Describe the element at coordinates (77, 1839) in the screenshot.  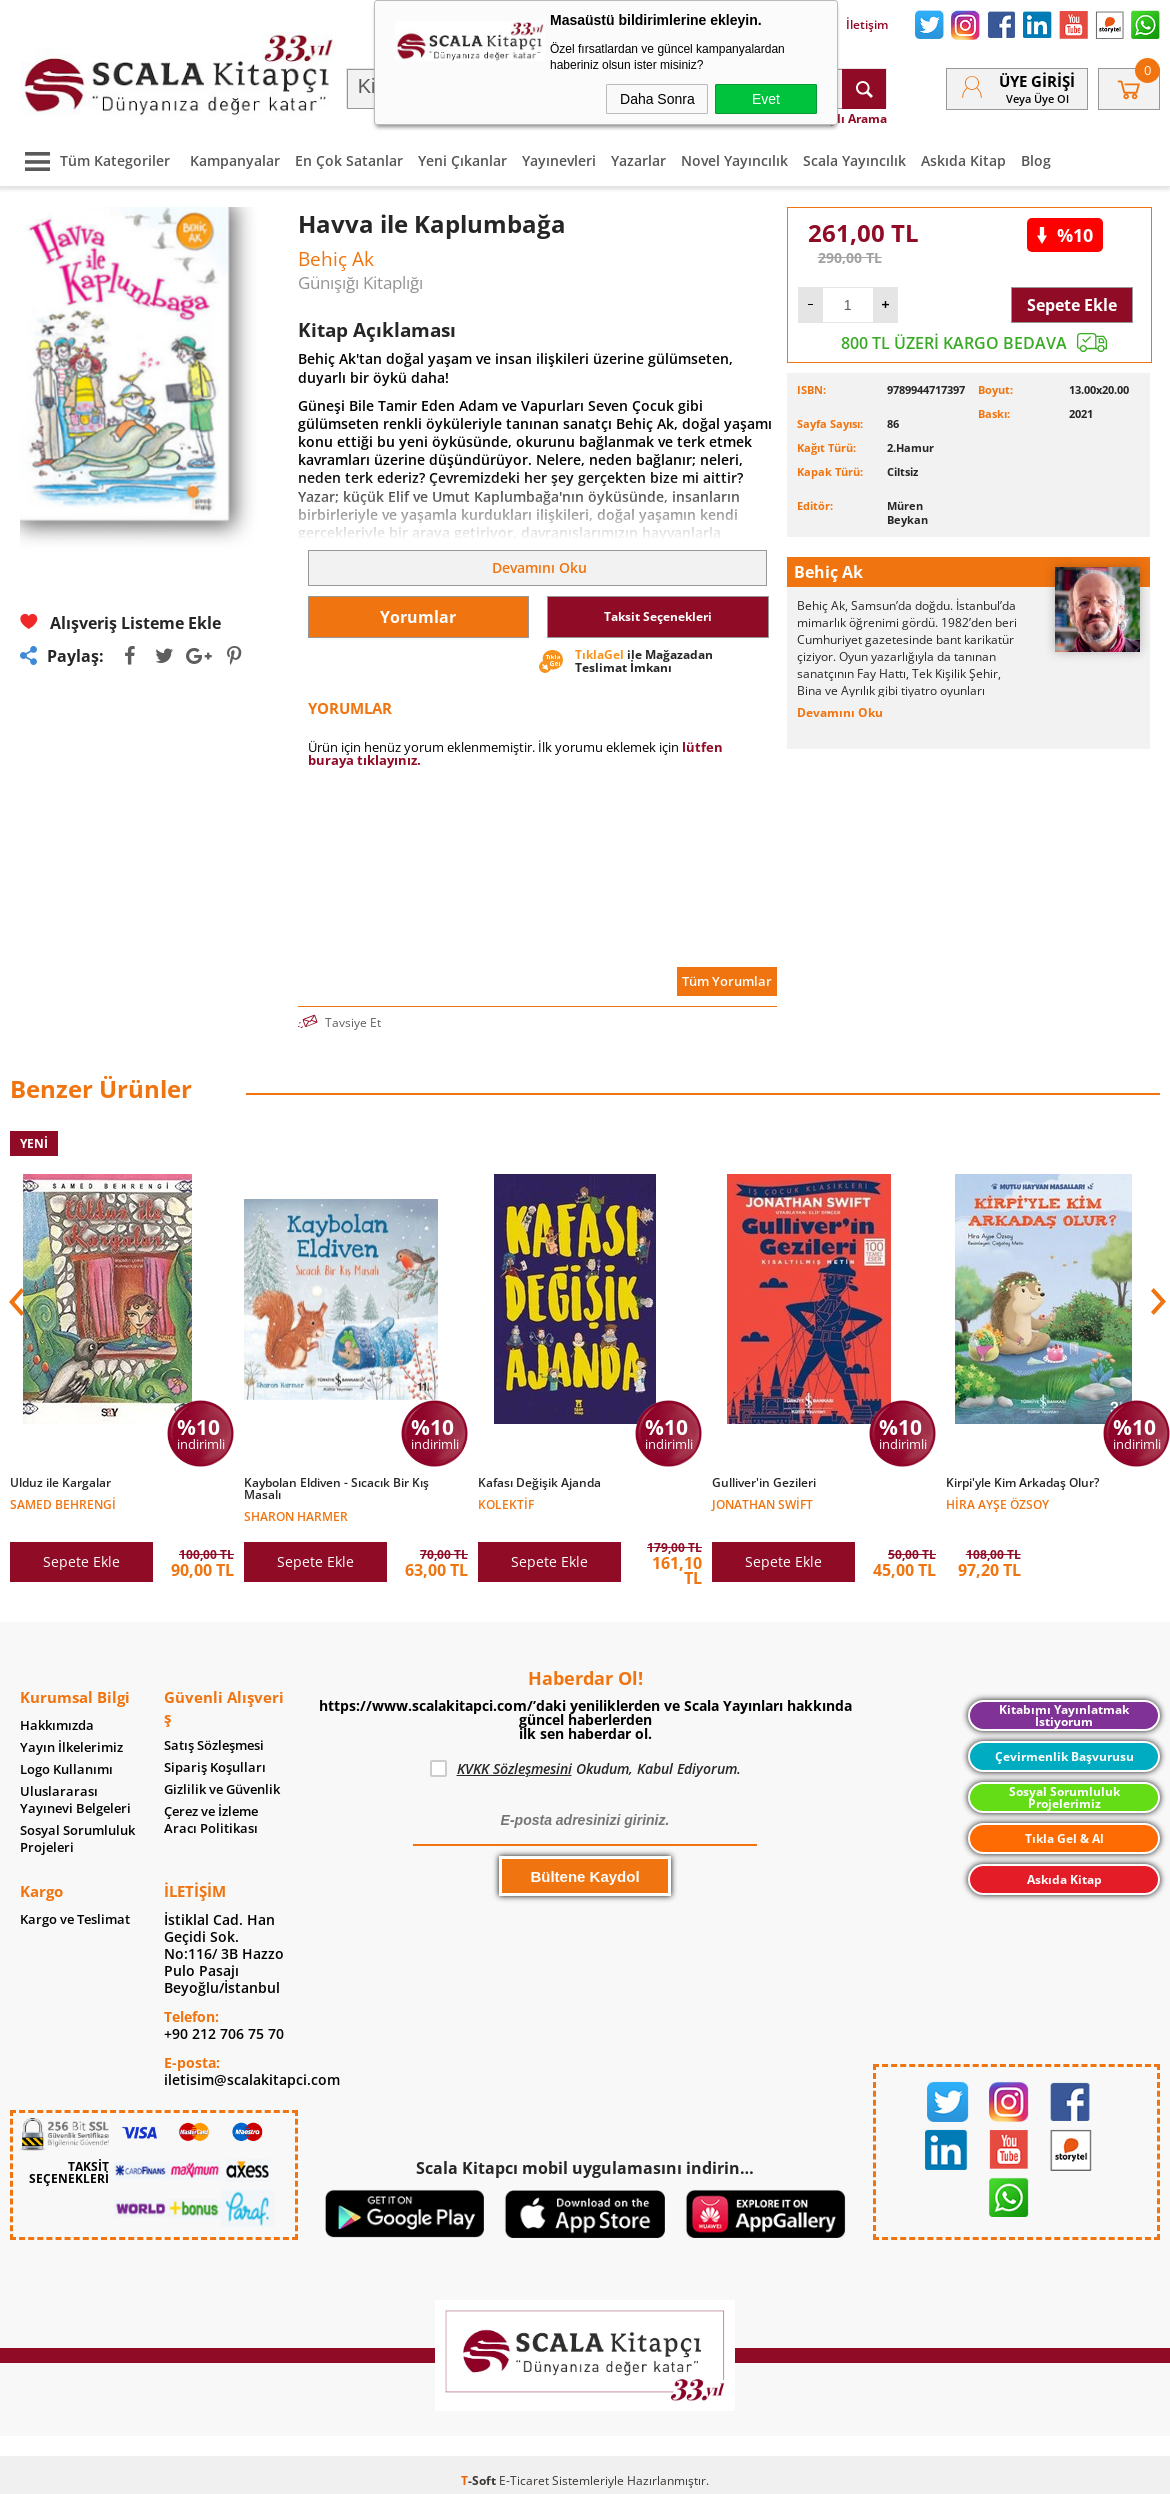
I see `Sosyal Sorumluluk Projeleri` at that location.